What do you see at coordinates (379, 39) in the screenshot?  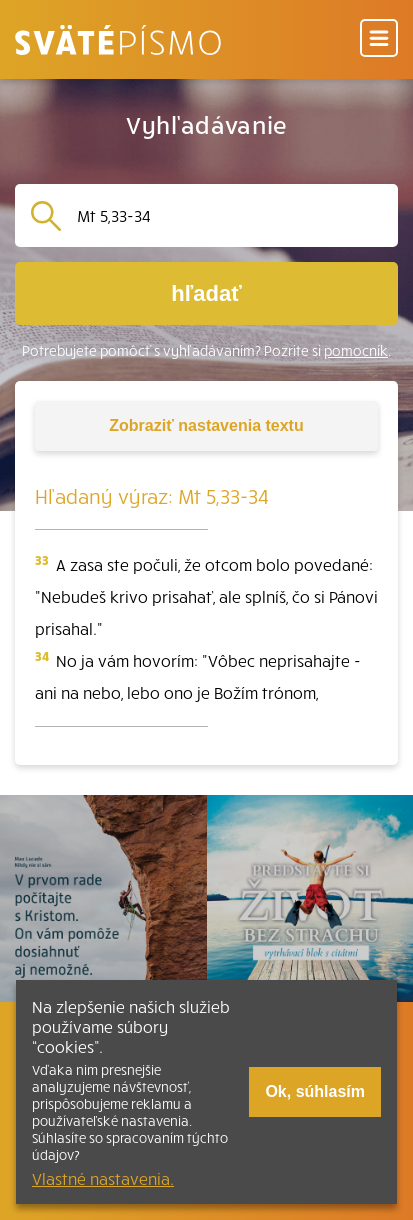 I see `[Menu]` at bounding box center [379, 39].